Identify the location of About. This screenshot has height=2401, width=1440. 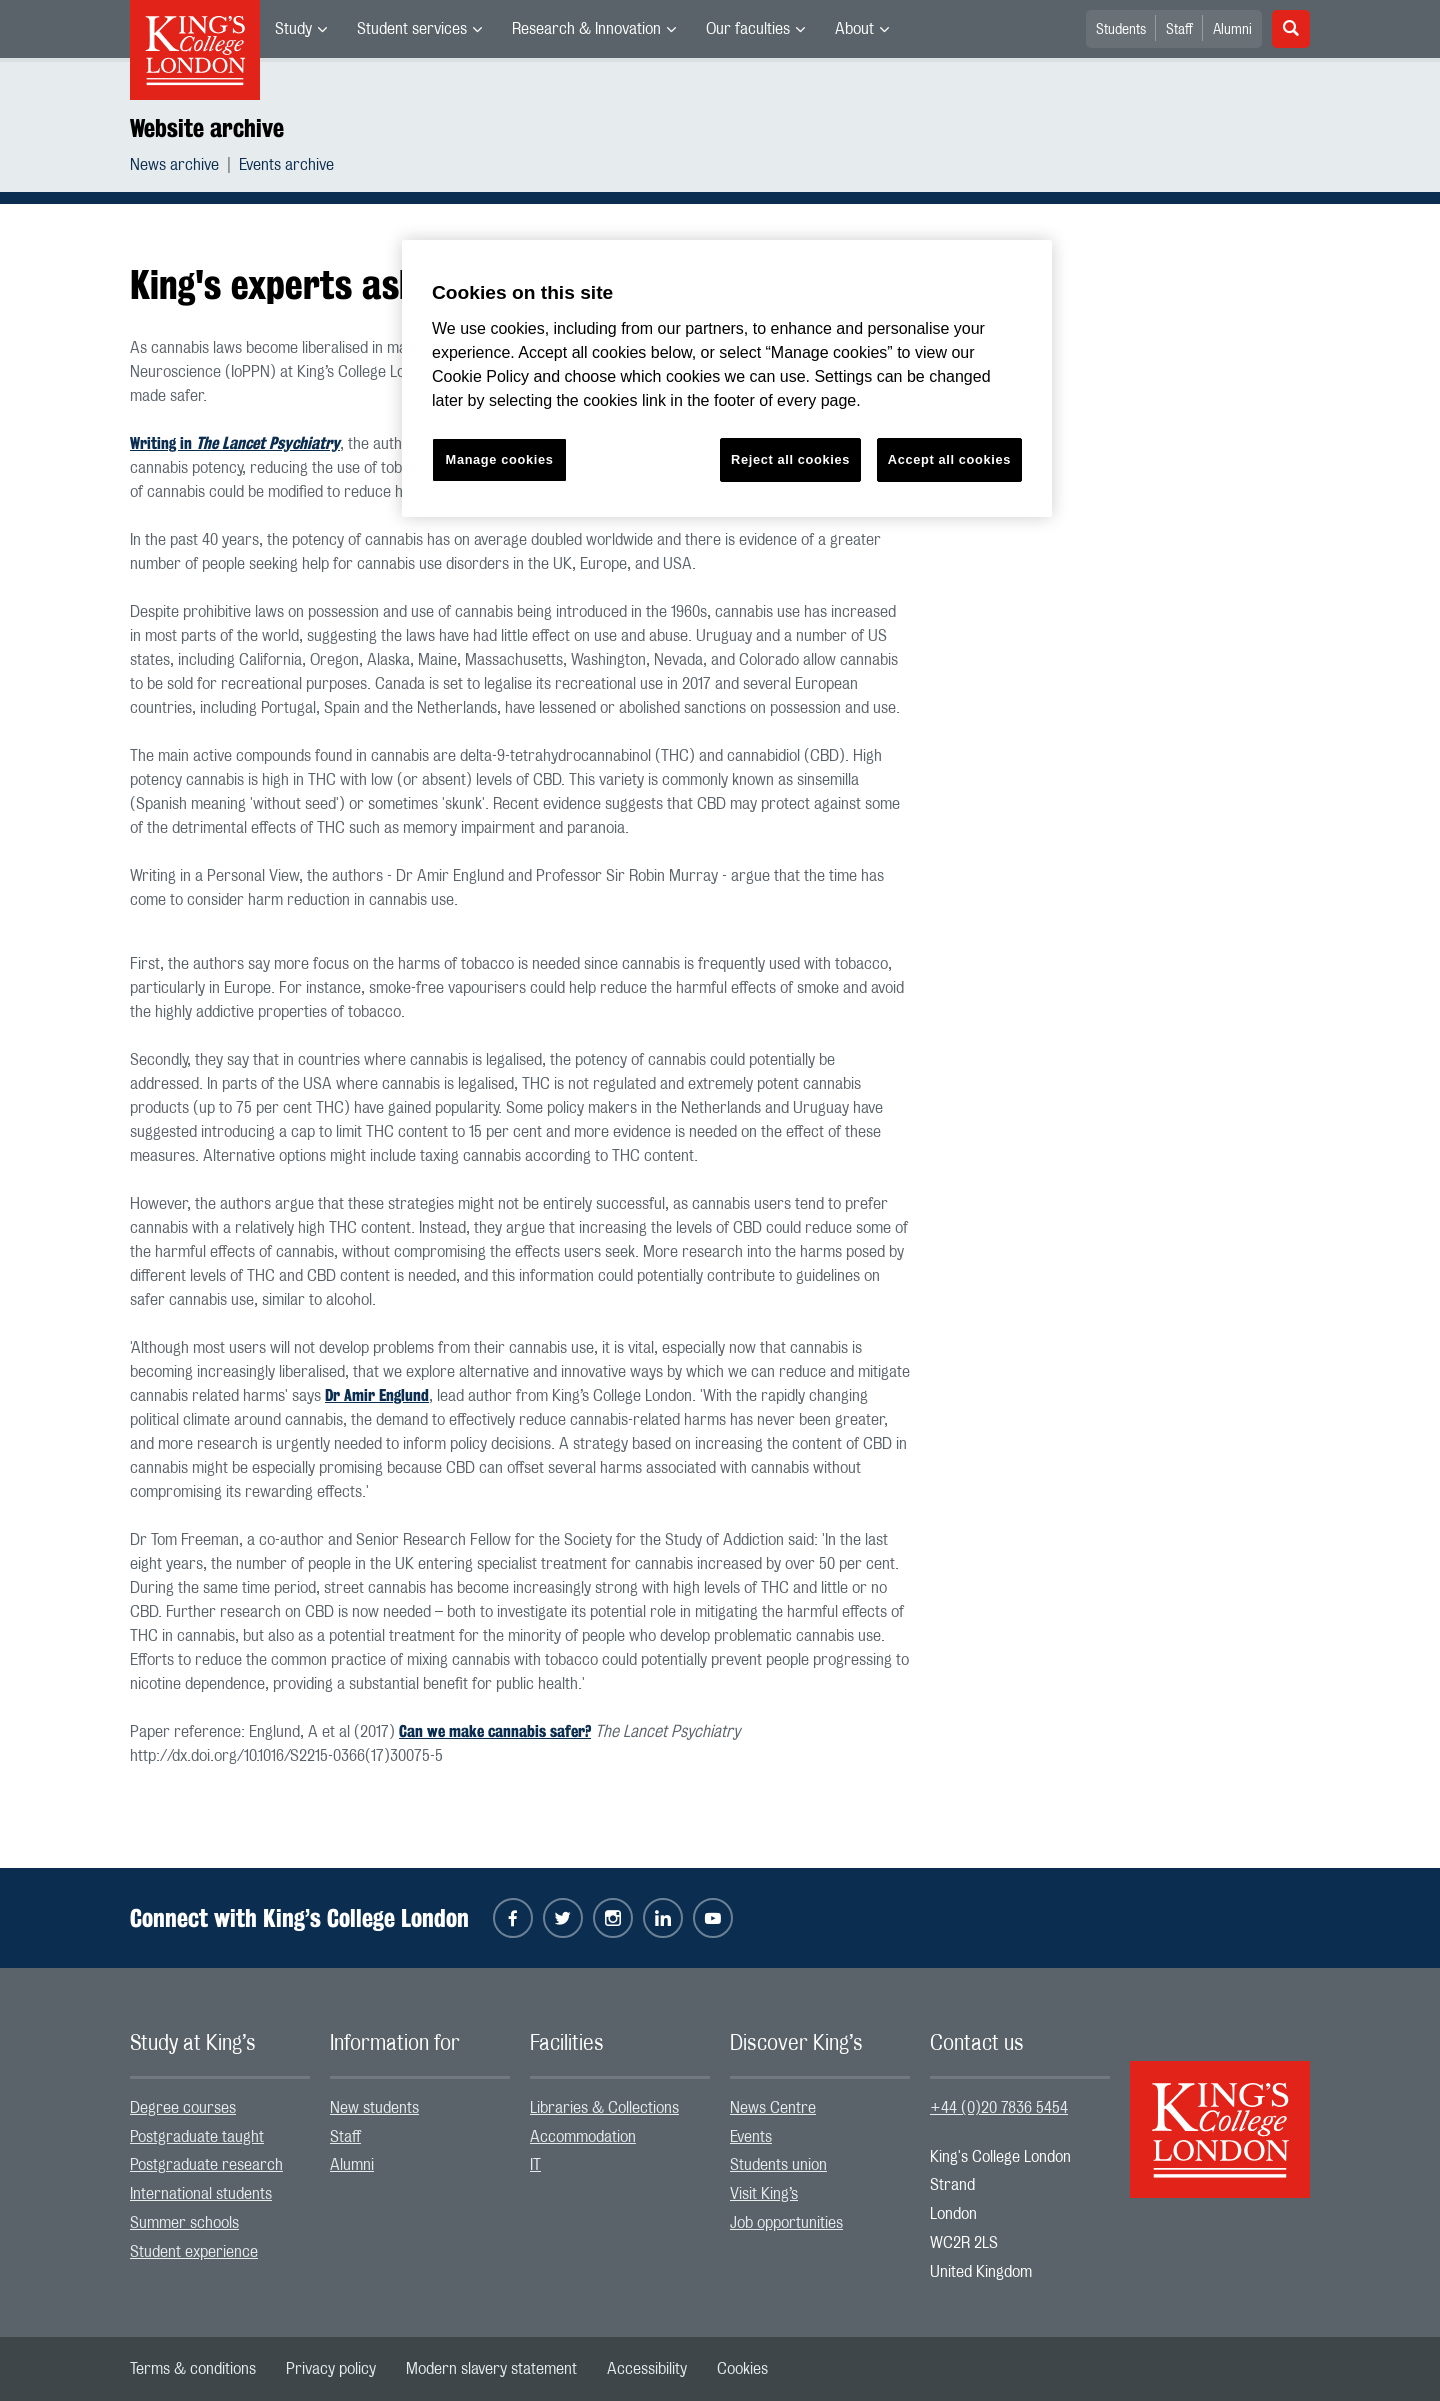
(854, 29).